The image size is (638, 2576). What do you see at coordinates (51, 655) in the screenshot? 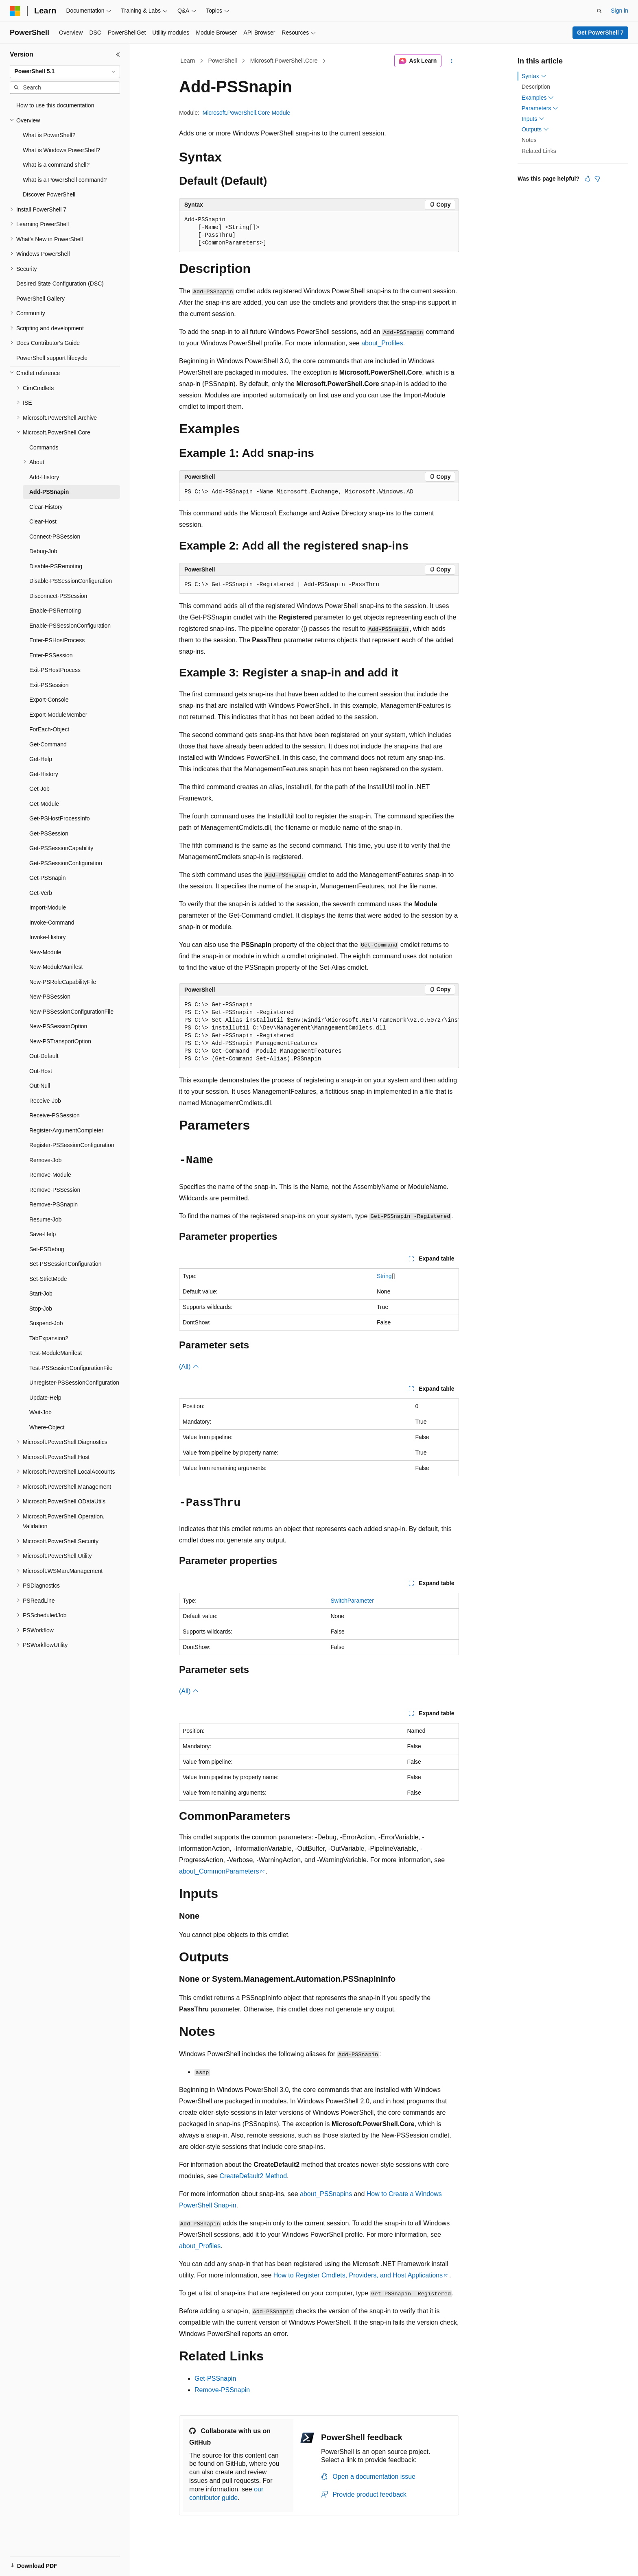
I see `Enter-PSSession [treeitem]` at bounding box center [51, 655].